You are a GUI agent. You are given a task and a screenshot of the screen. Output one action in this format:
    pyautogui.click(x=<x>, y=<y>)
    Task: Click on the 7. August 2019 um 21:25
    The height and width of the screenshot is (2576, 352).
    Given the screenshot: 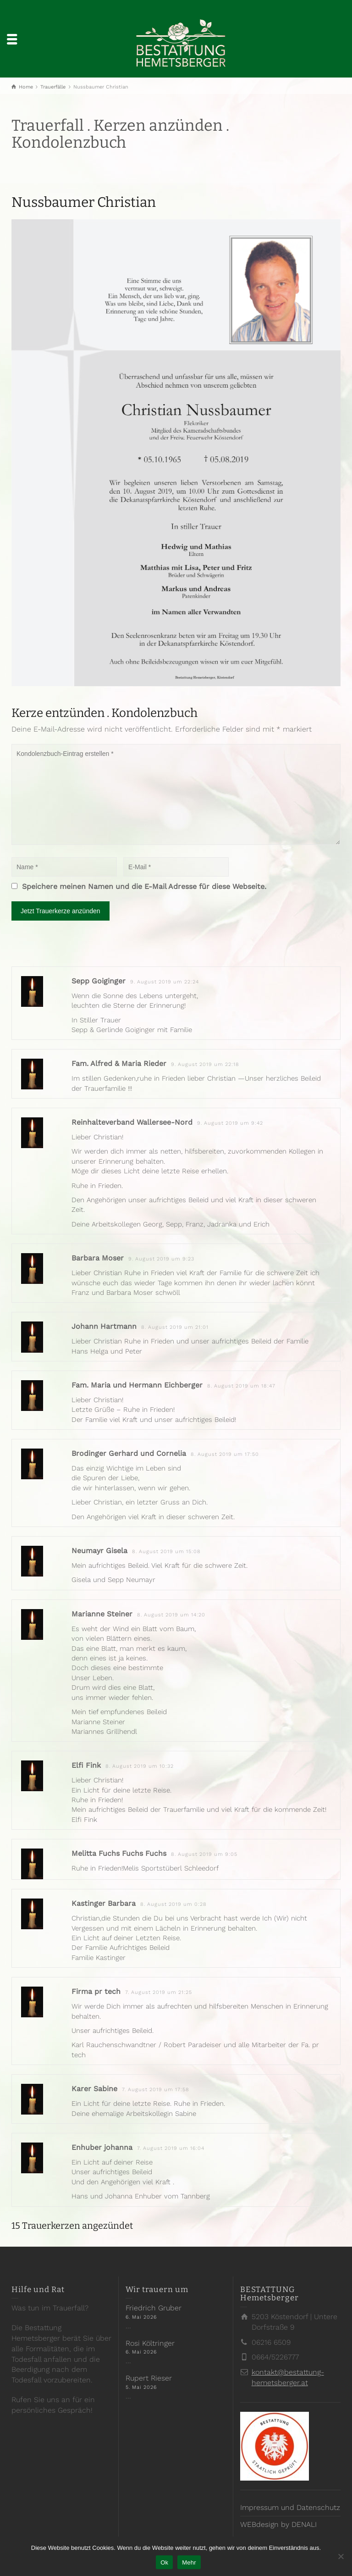 What is the action you would take?
    pyautogui.click(x=158, y=1992)
    